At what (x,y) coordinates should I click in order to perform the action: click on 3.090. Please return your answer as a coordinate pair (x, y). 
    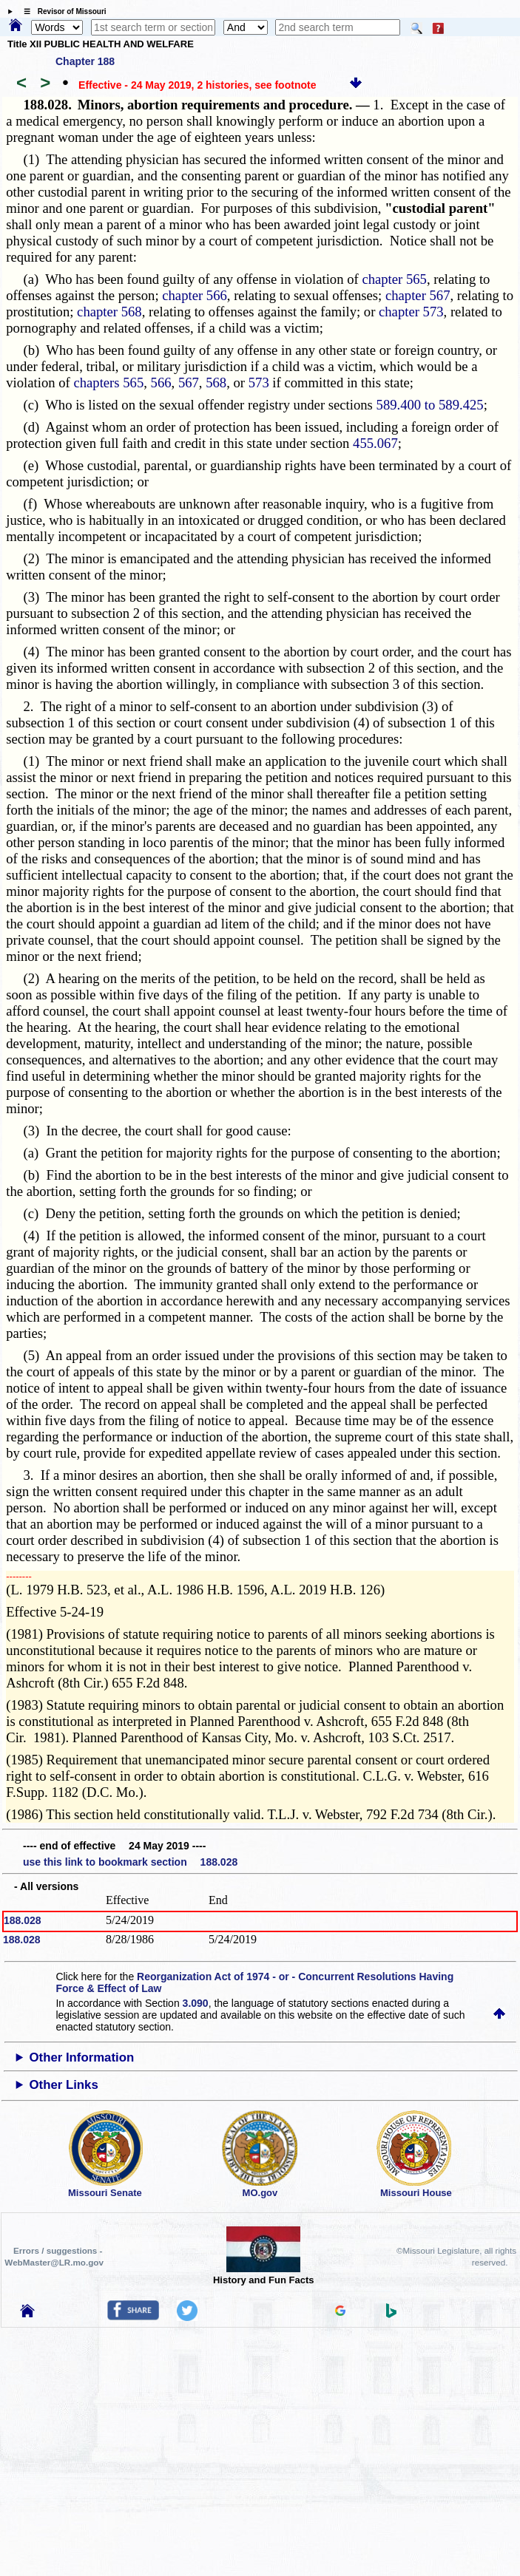
    Looking at the image, I should click on (196, 2003).